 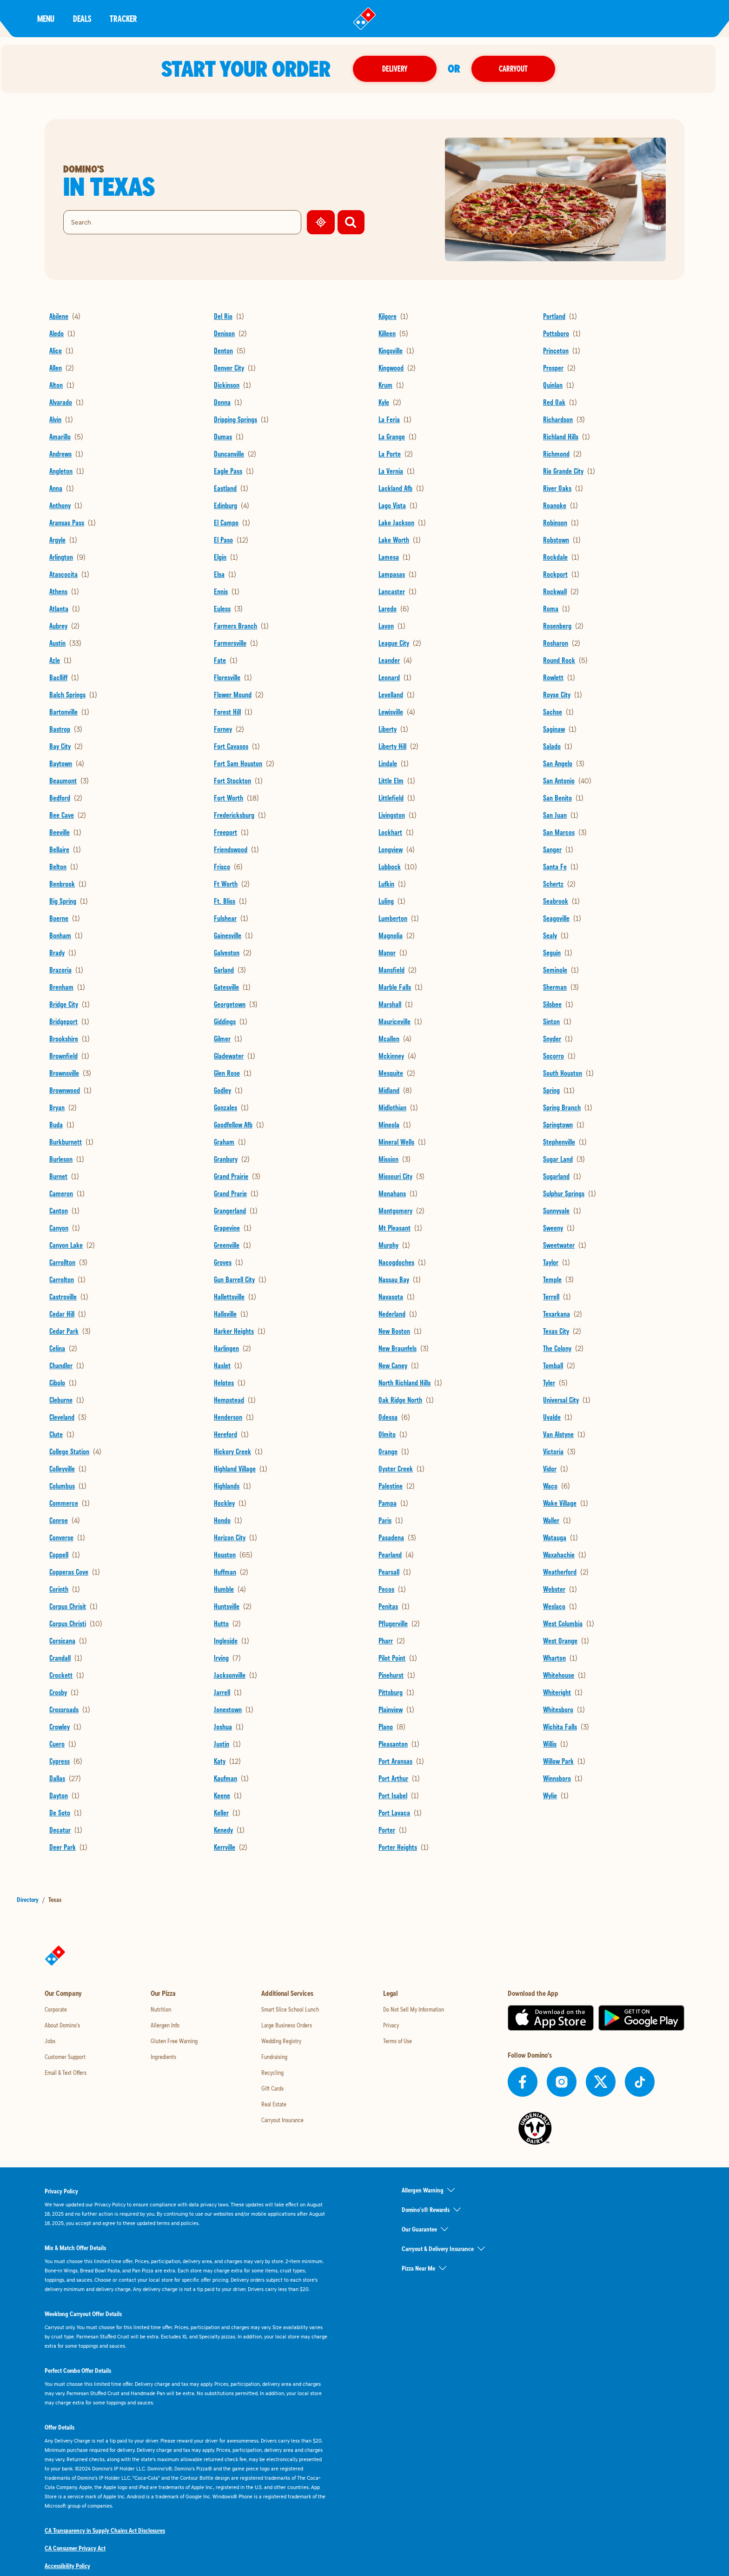 What do you see at coordinates (56, 2009) in the screenshot?
I see `Corporate` at bounding box center [56, 2009].